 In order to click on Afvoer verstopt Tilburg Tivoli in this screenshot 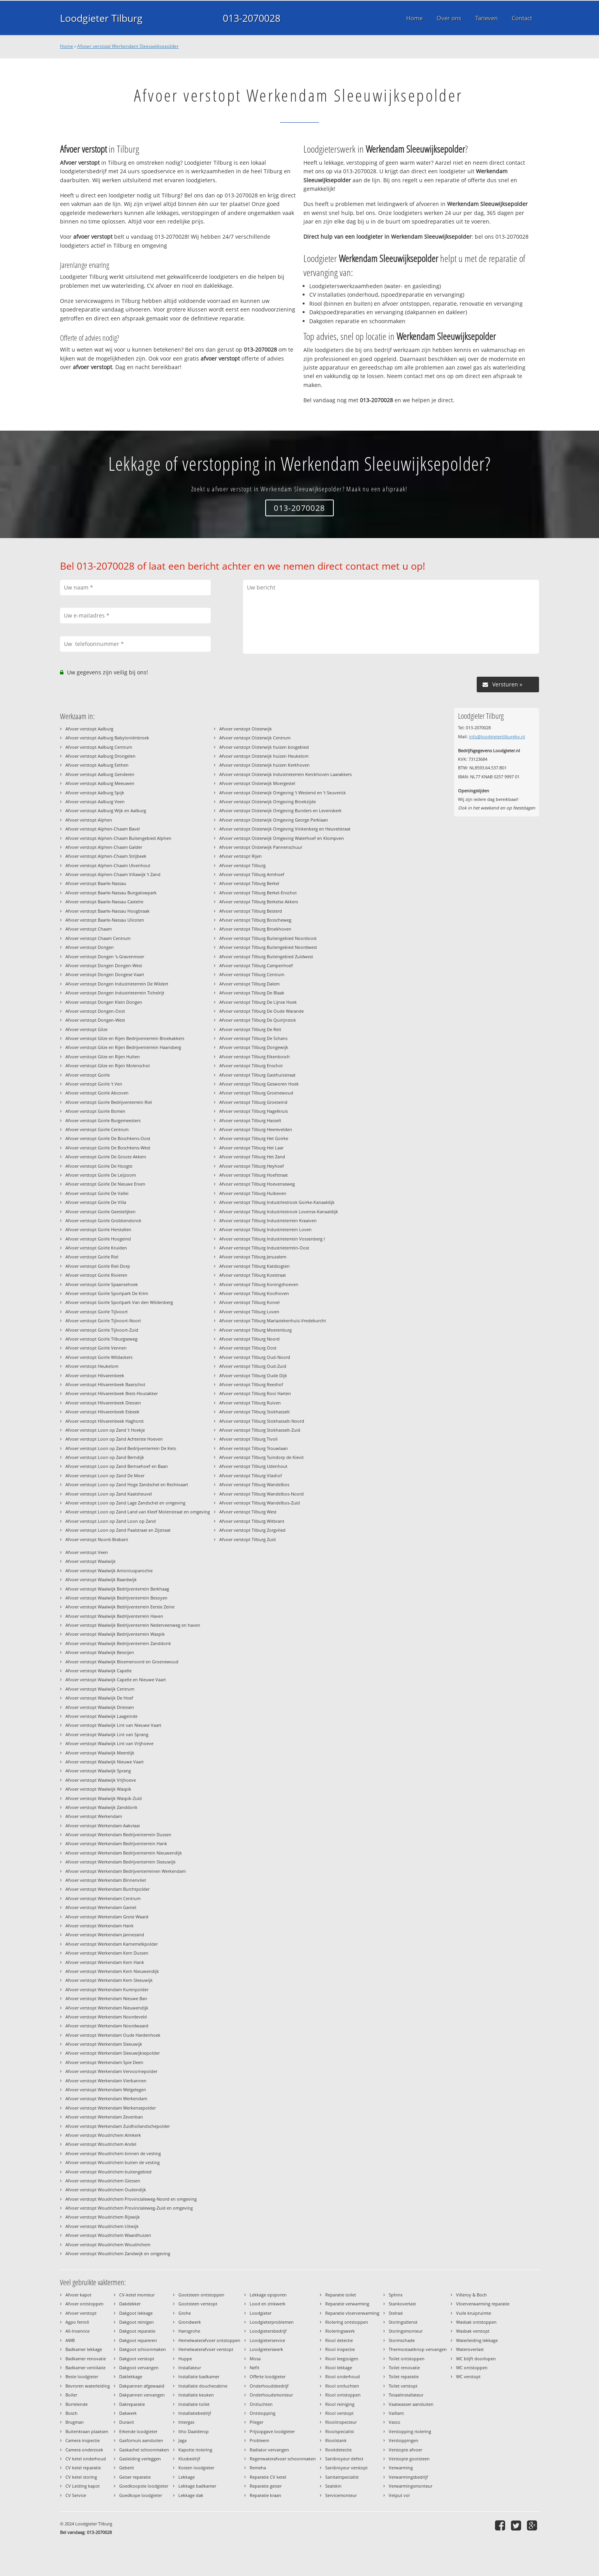, I will do `click(248, 1439)`.